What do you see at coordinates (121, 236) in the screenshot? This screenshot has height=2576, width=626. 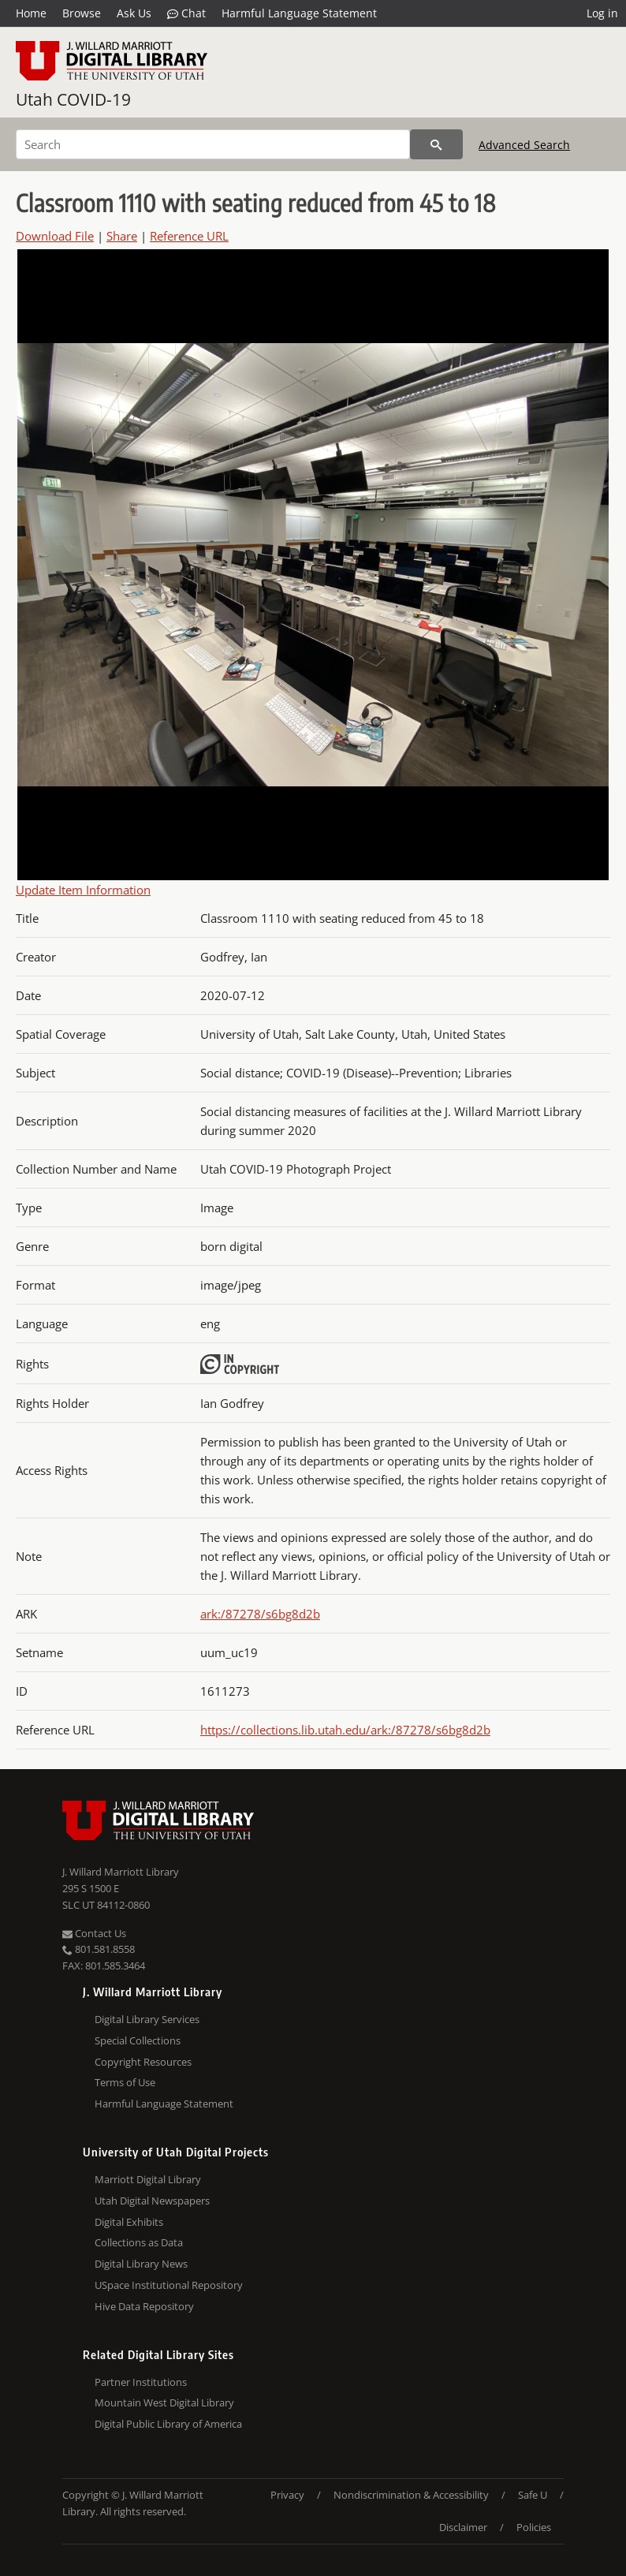 I see `Share` at bounding box center [121, 236].